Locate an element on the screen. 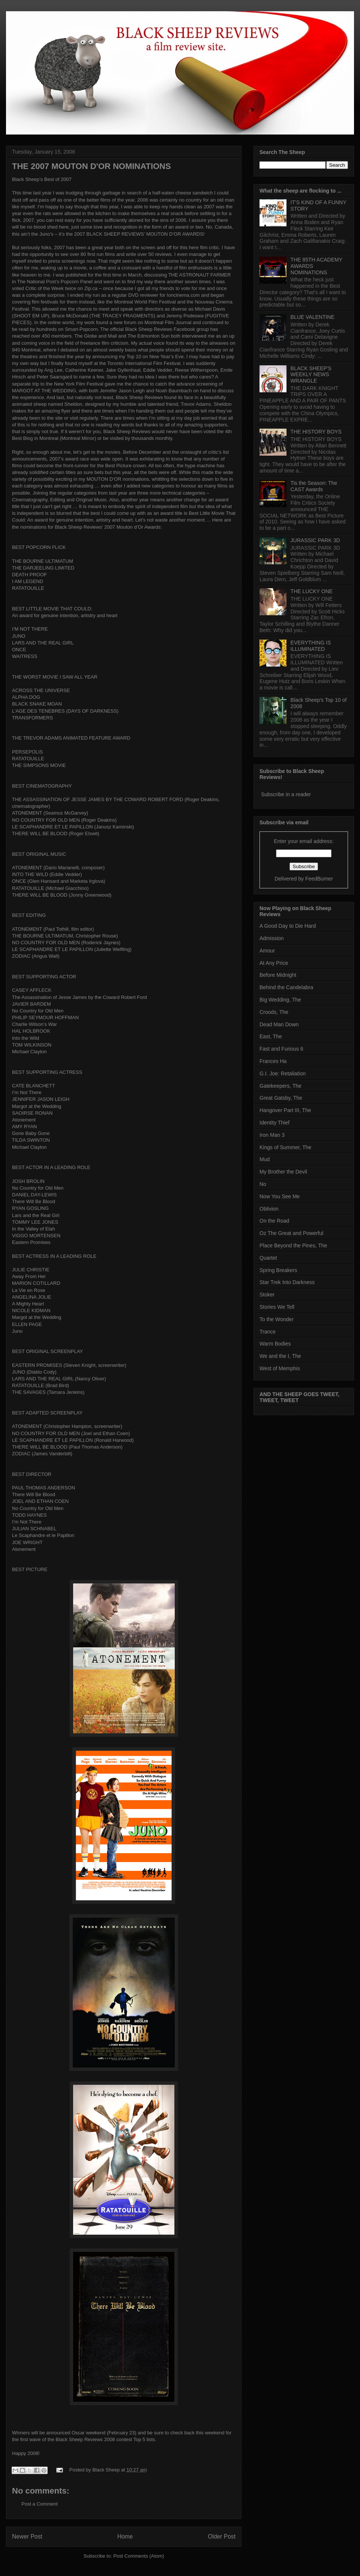 The image size is (360, 2576). Mud is located at coordinates (265, 1159).